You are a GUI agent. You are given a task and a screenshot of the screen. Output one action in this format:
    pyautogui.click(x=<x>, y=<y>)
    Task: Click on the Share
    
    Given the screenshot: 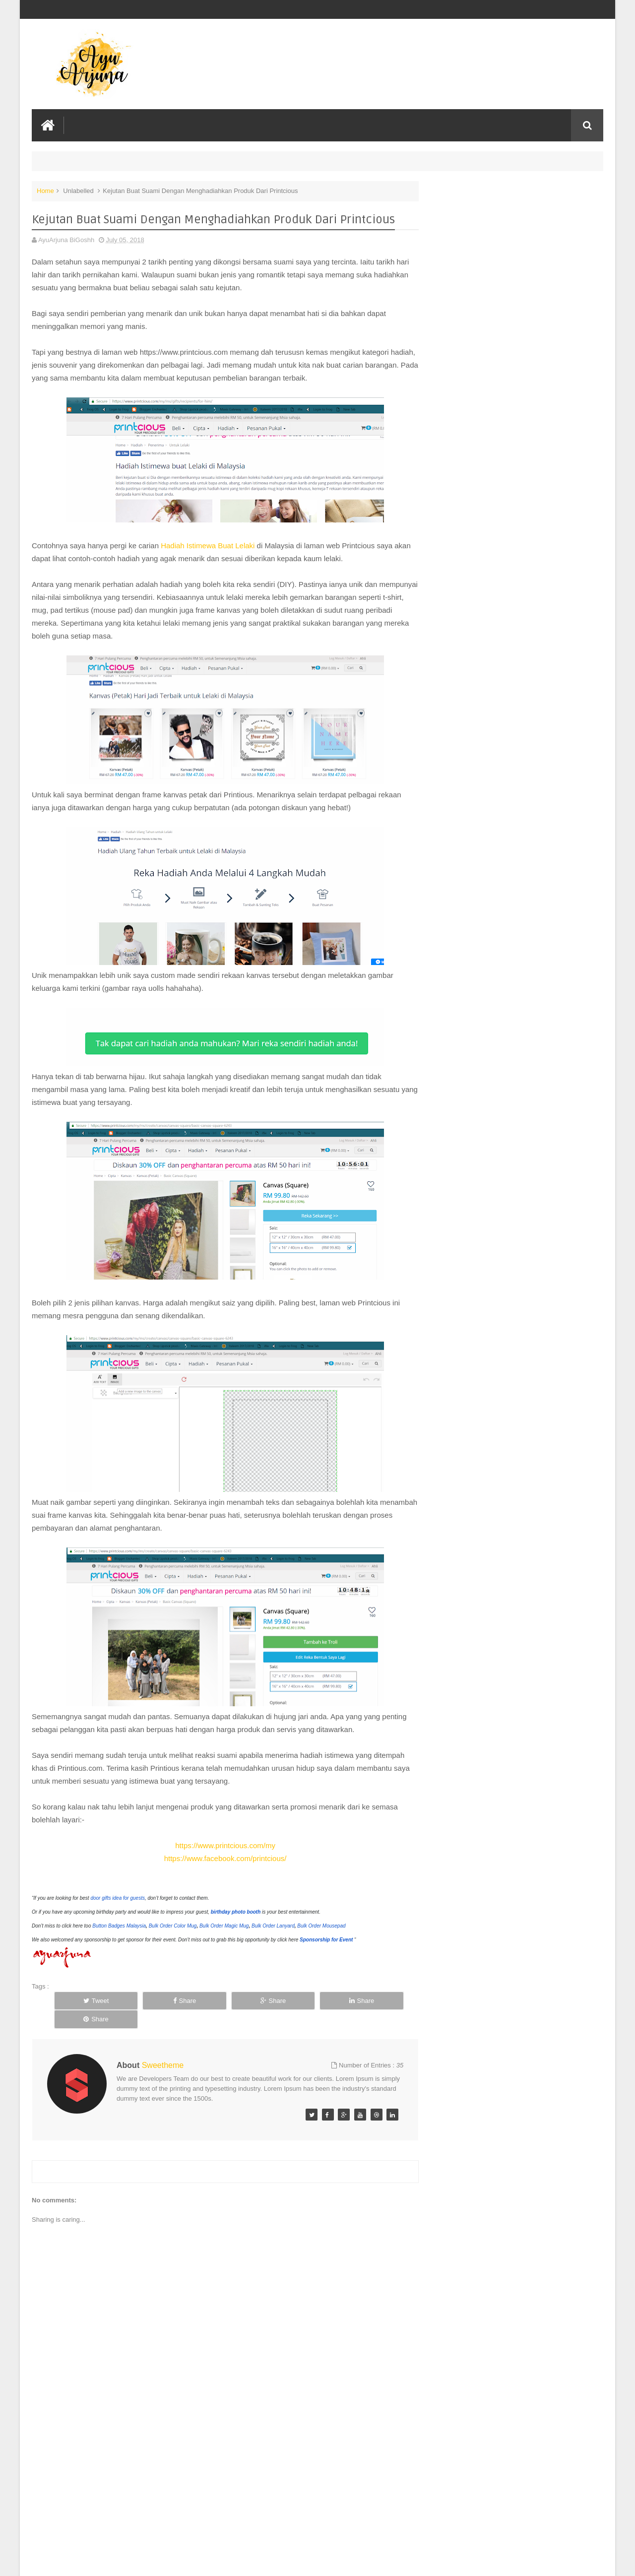 What is the action you would take?
    pyautogui.click(x=159, y=2000)
    